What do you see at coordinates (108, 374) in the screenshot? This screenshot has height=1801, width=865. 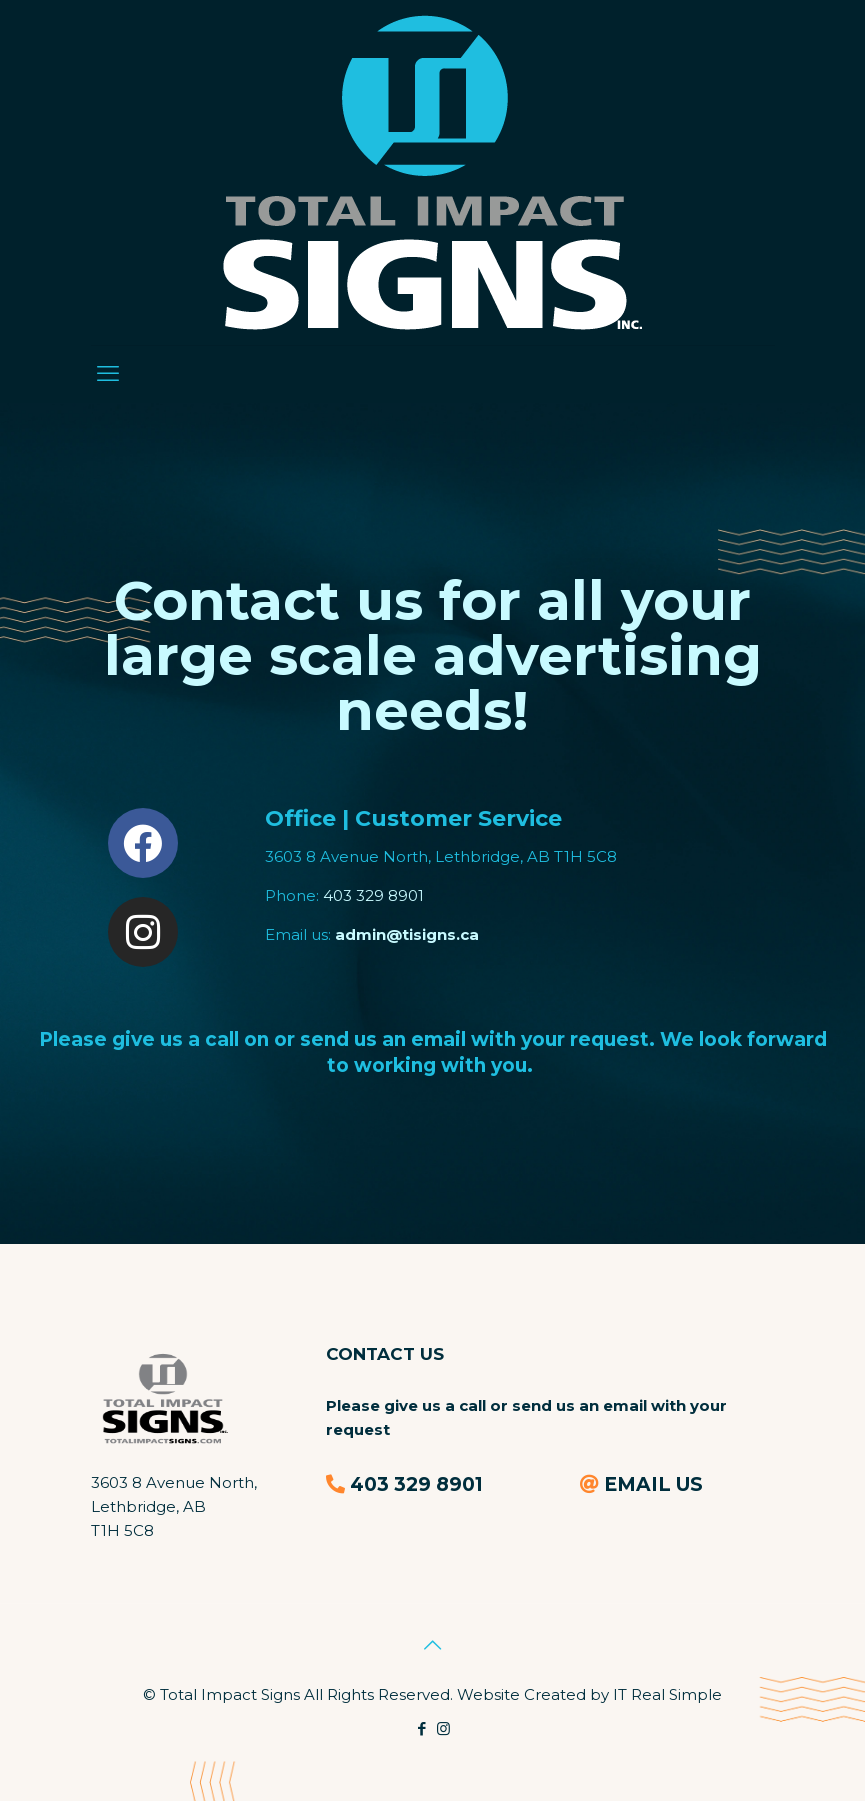 I see `[mobile menu]` at bounding box center [108, 374].